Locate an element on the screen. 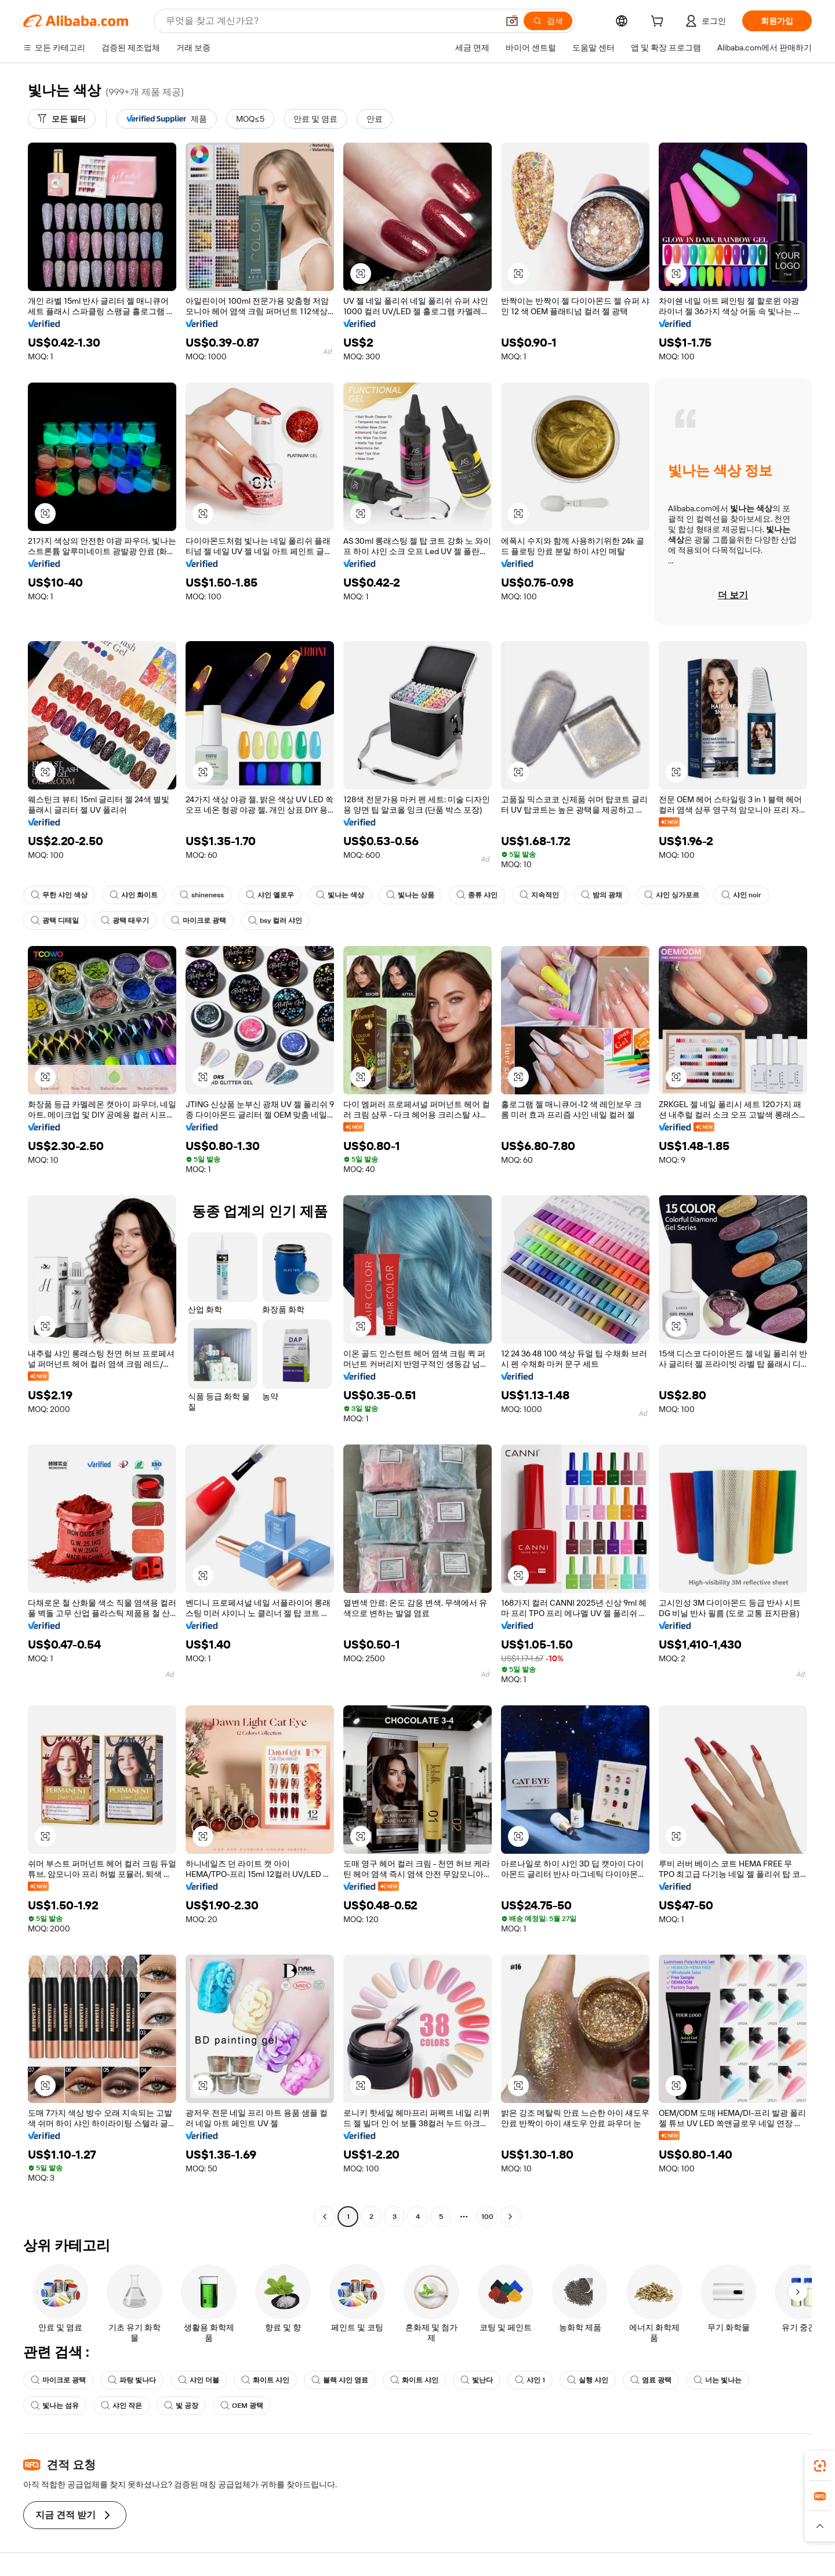 The image size is (835, 2576). 염료 광택 is located at coordinates (650, 2380).